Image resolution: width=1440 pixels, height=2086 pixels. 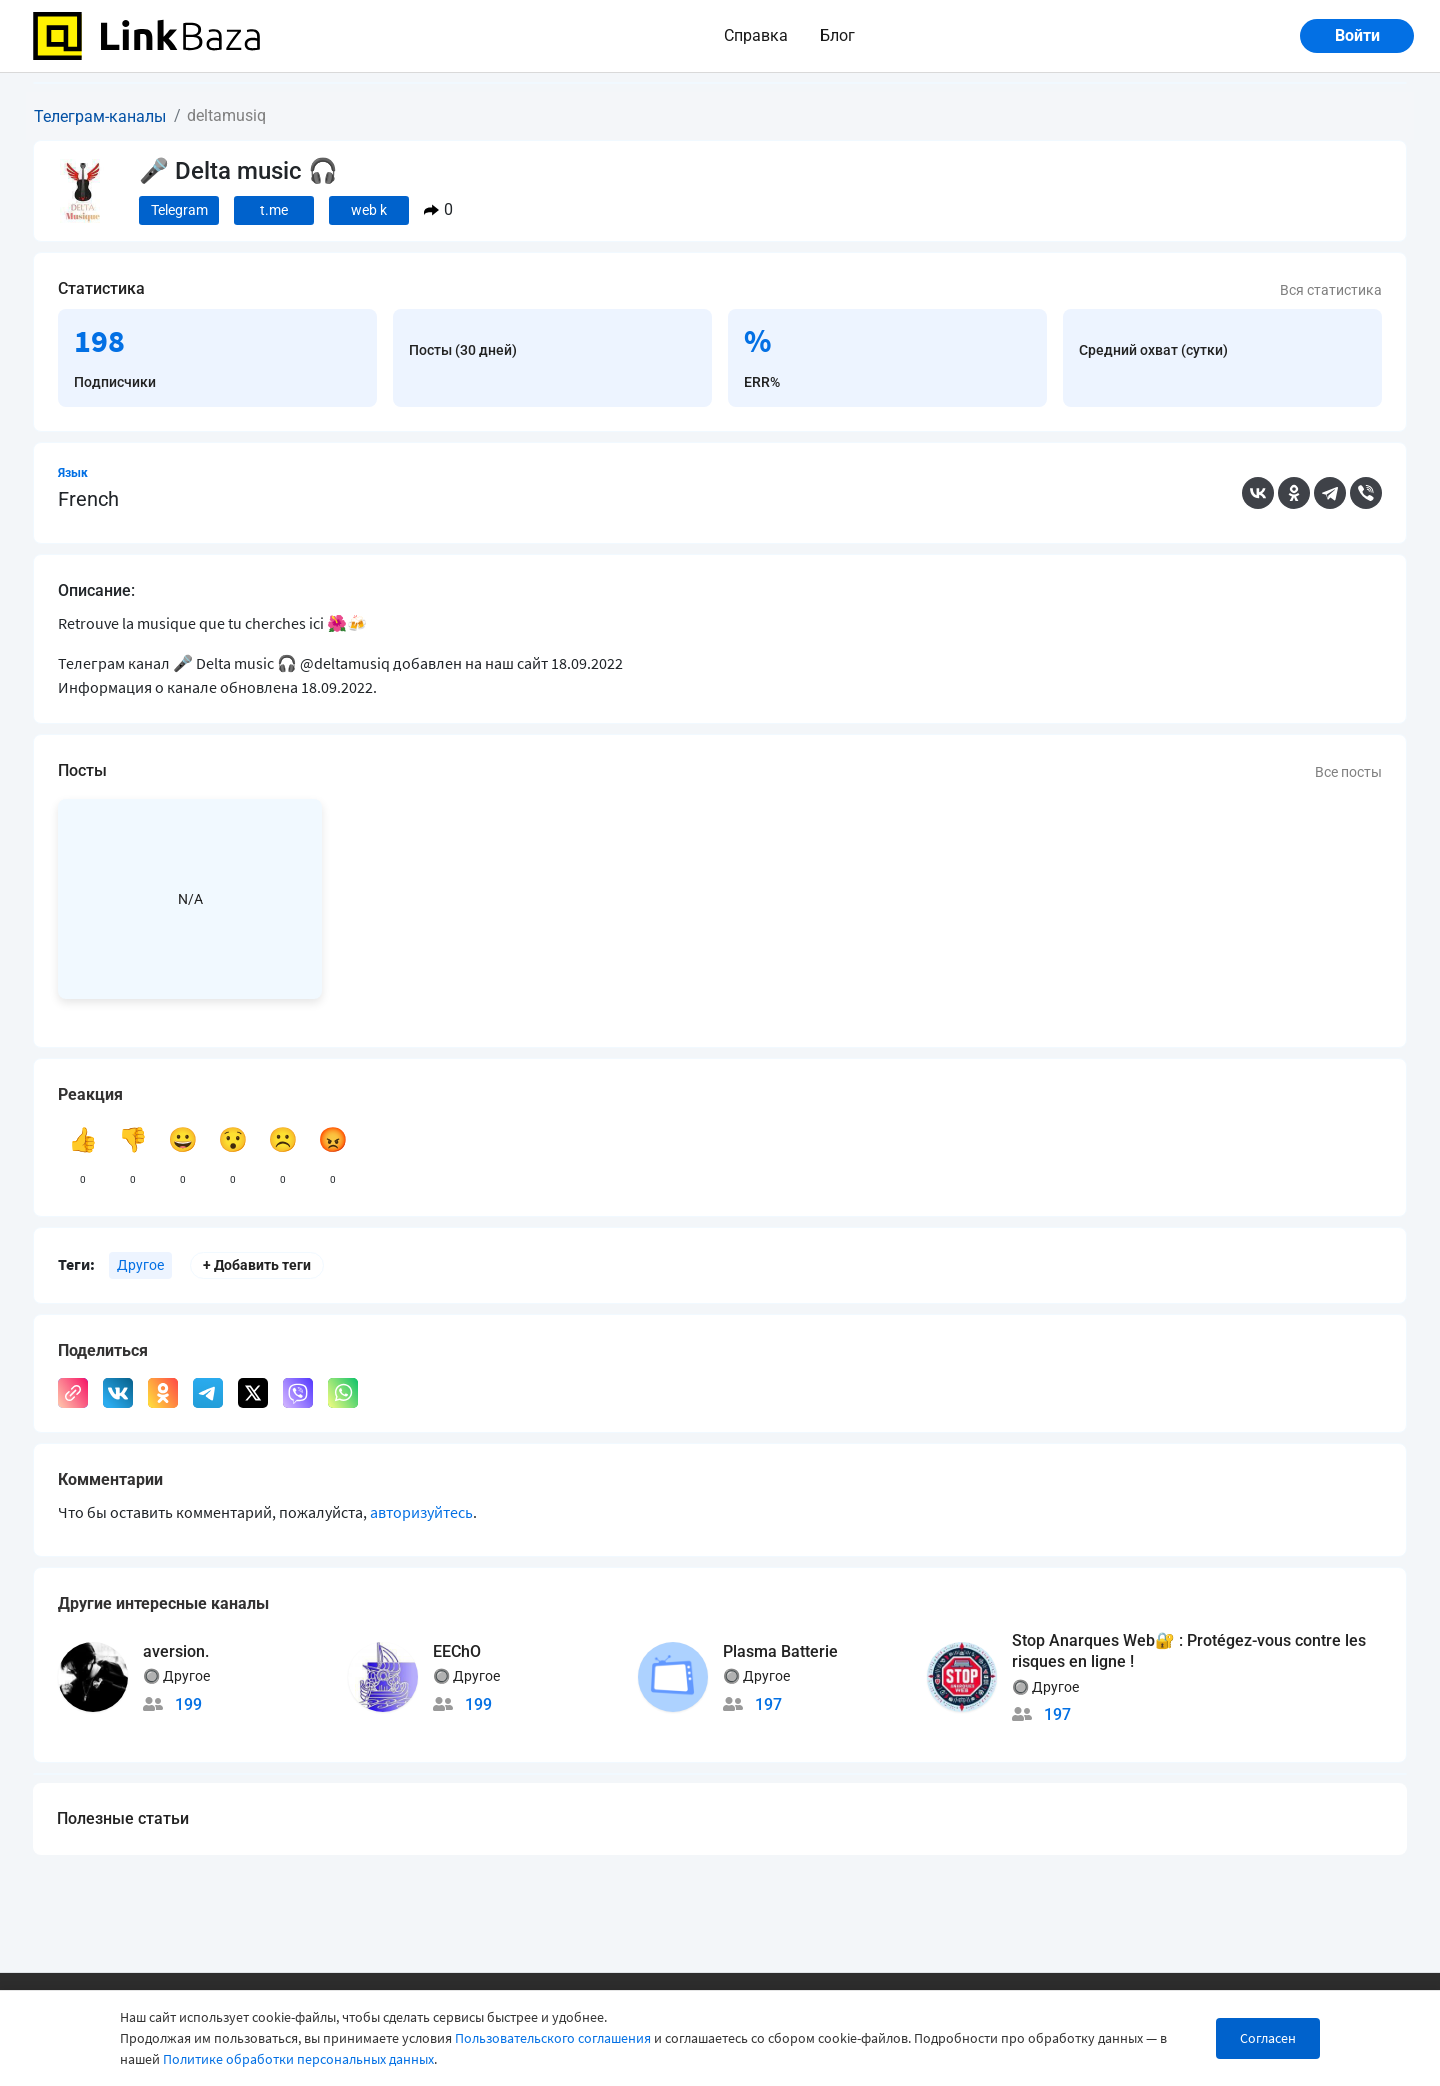 What do you see at coordinates (176, 1651) in the screenshot?
I see `aversion.` at bounding box center [176, 1651].